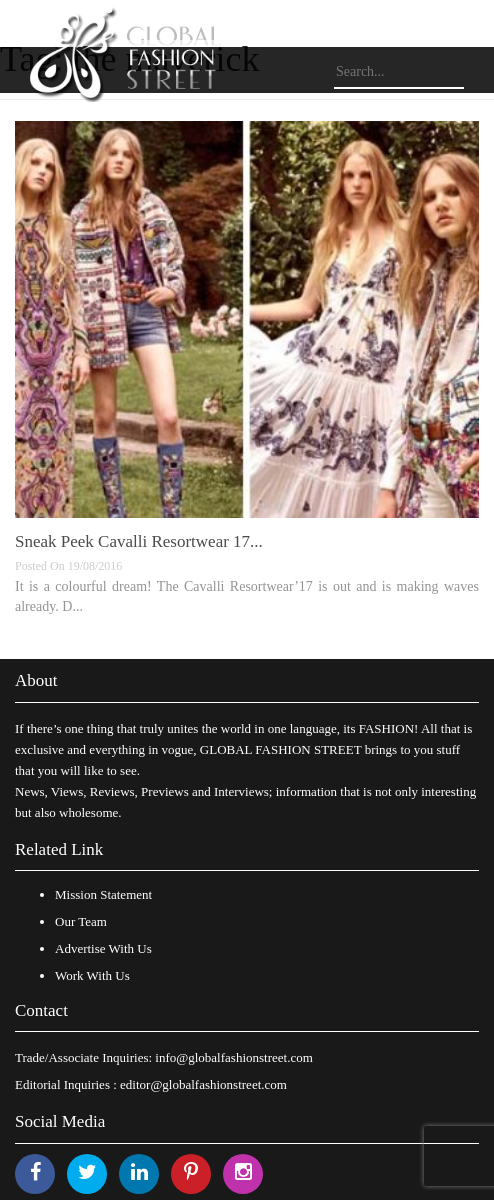  I want to click on Mission Statement, so click(103, 894).